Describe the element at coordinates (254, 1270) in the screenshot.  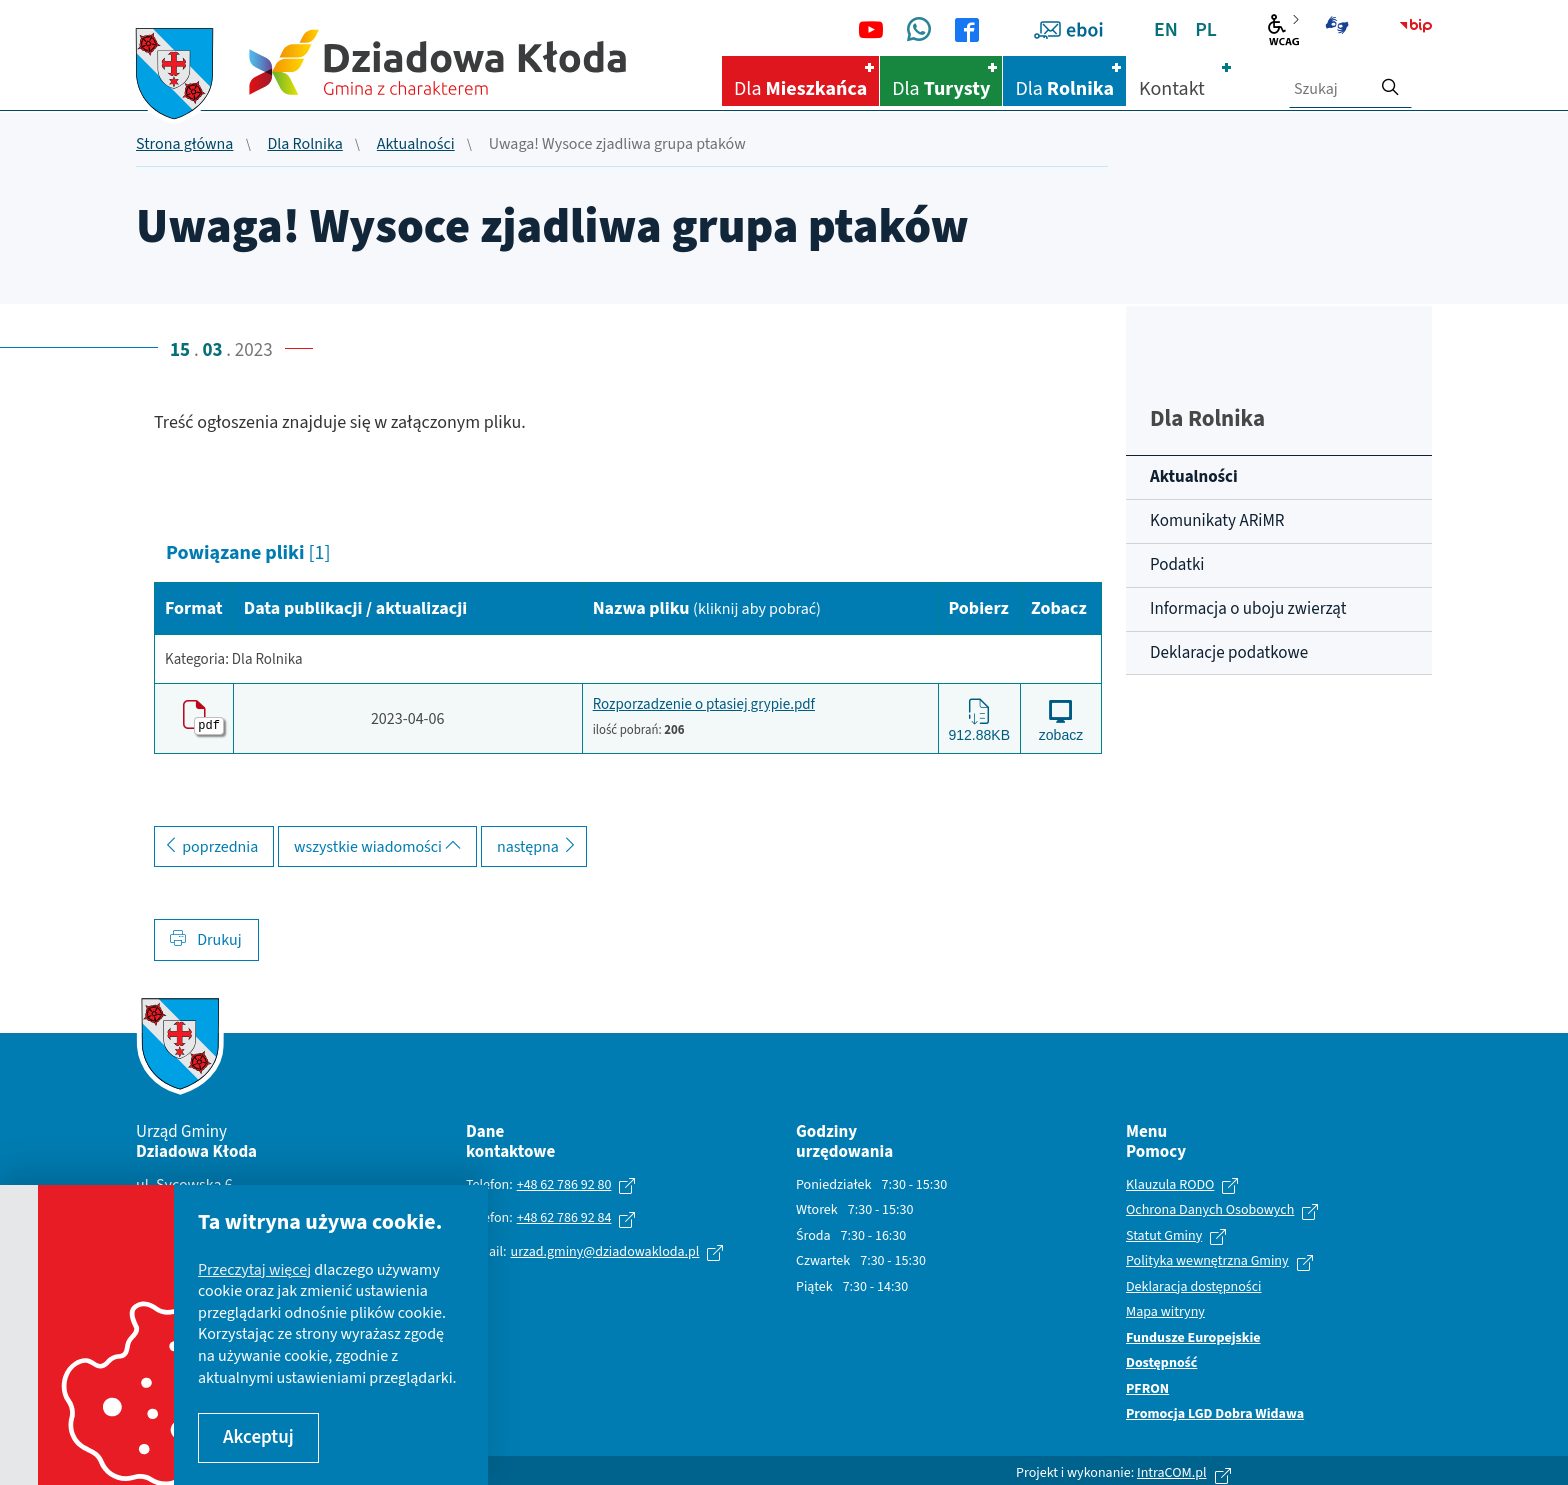
I see `Przeczytaj więcej` at that location.